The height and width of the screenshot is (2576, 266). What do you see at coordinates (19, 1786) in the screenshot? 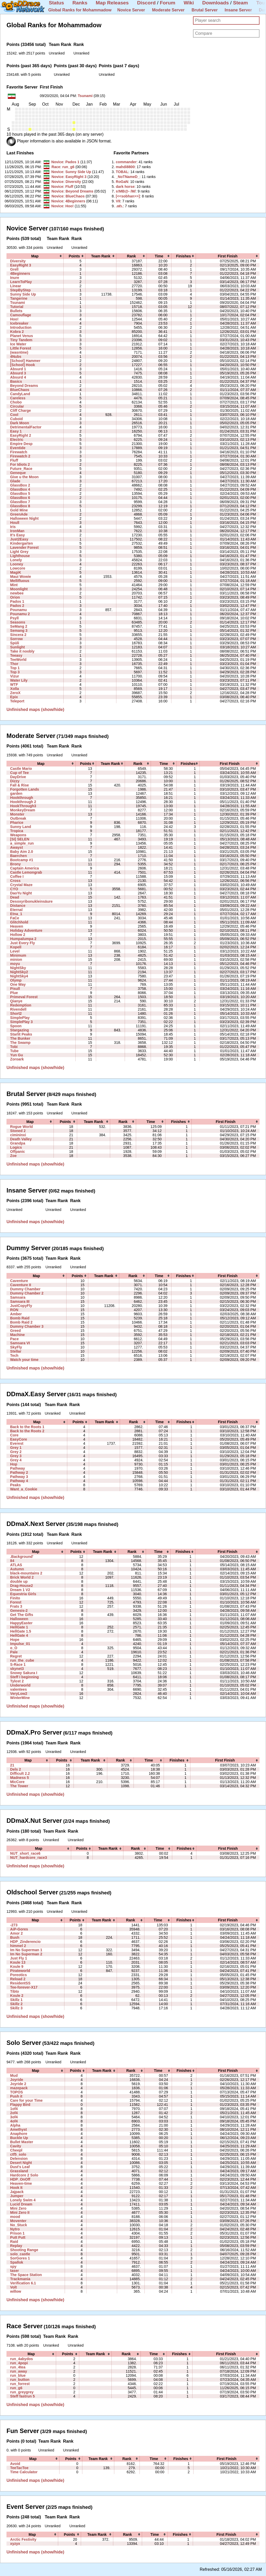
I see `The Tower` at bounding box center [19, 1786].